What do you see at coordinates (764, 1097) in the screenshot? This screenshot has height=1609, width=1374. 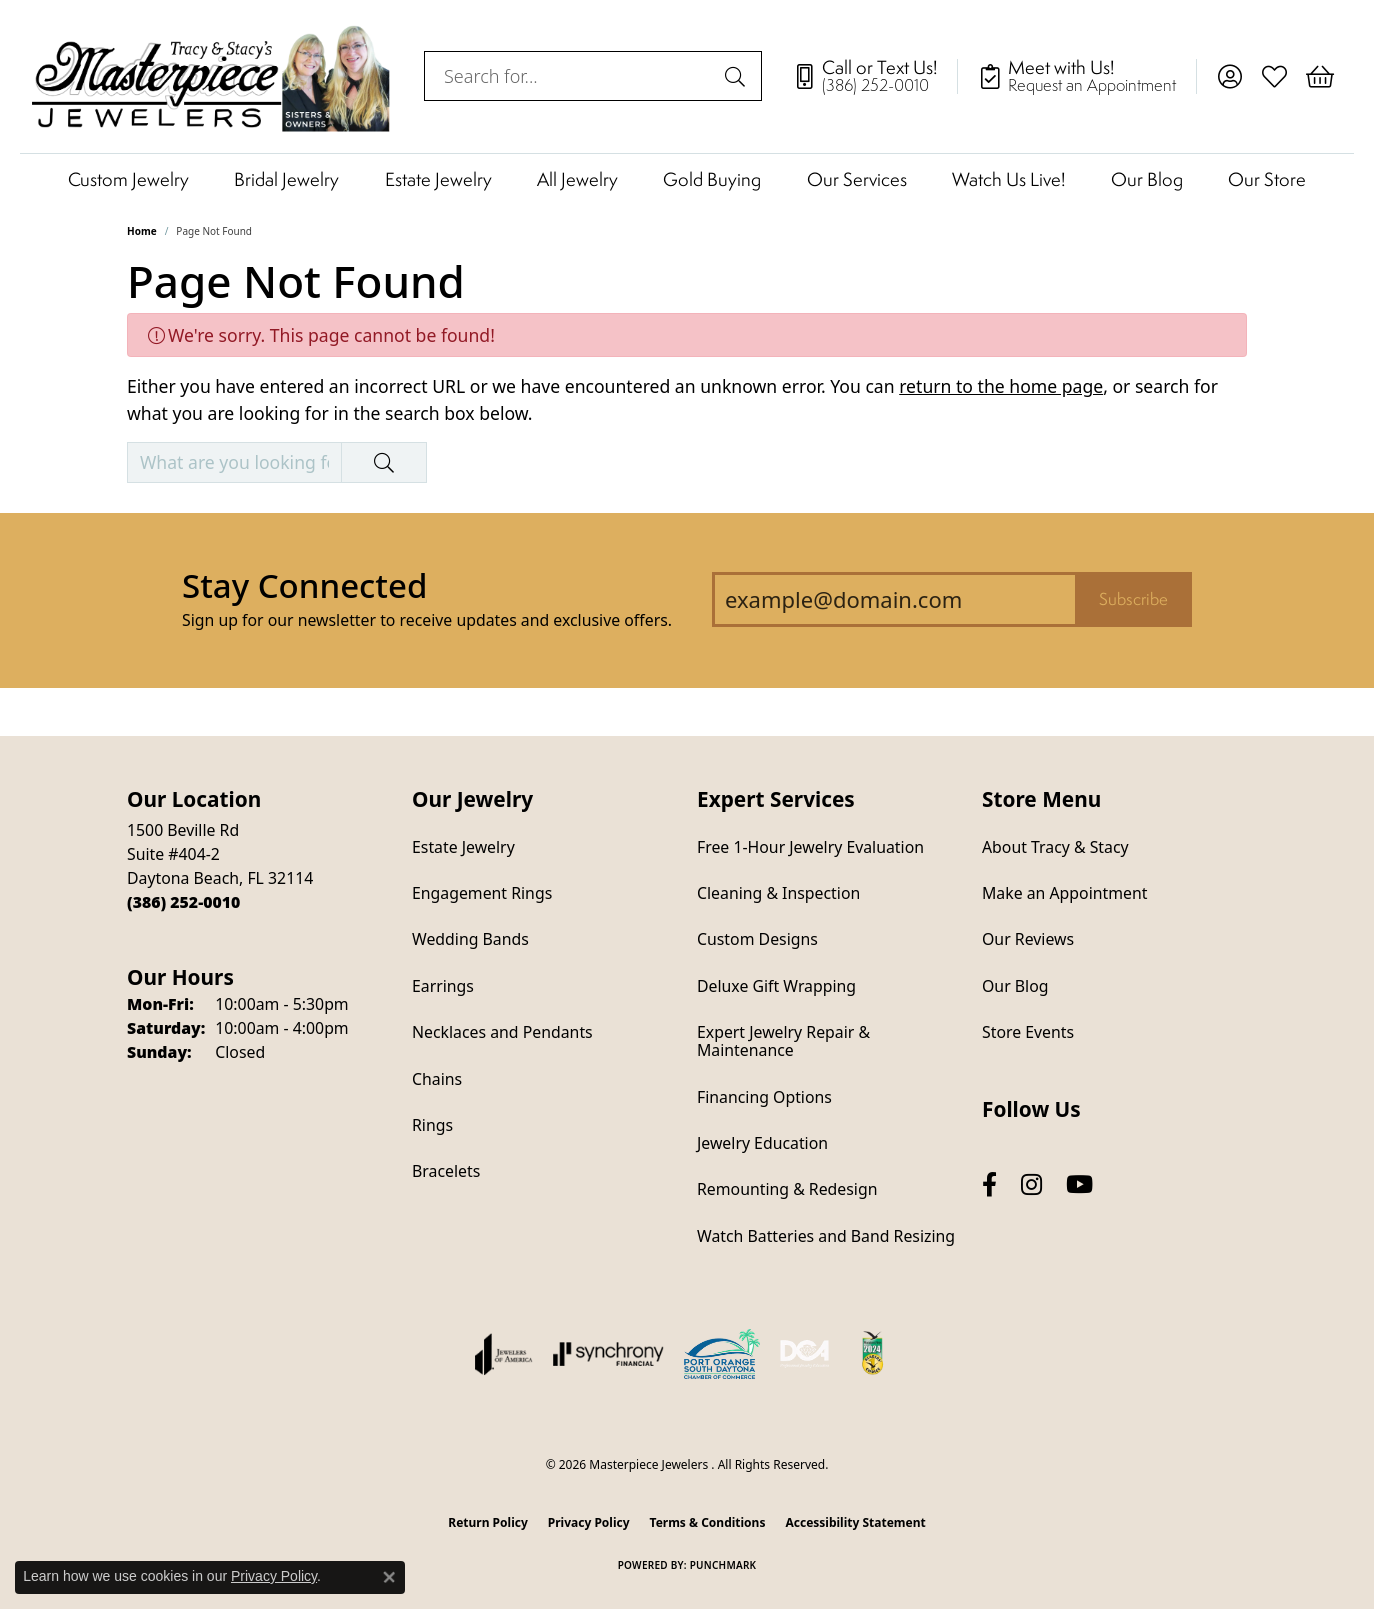 I see `Financing Options` at bounding box center [764, 1097].